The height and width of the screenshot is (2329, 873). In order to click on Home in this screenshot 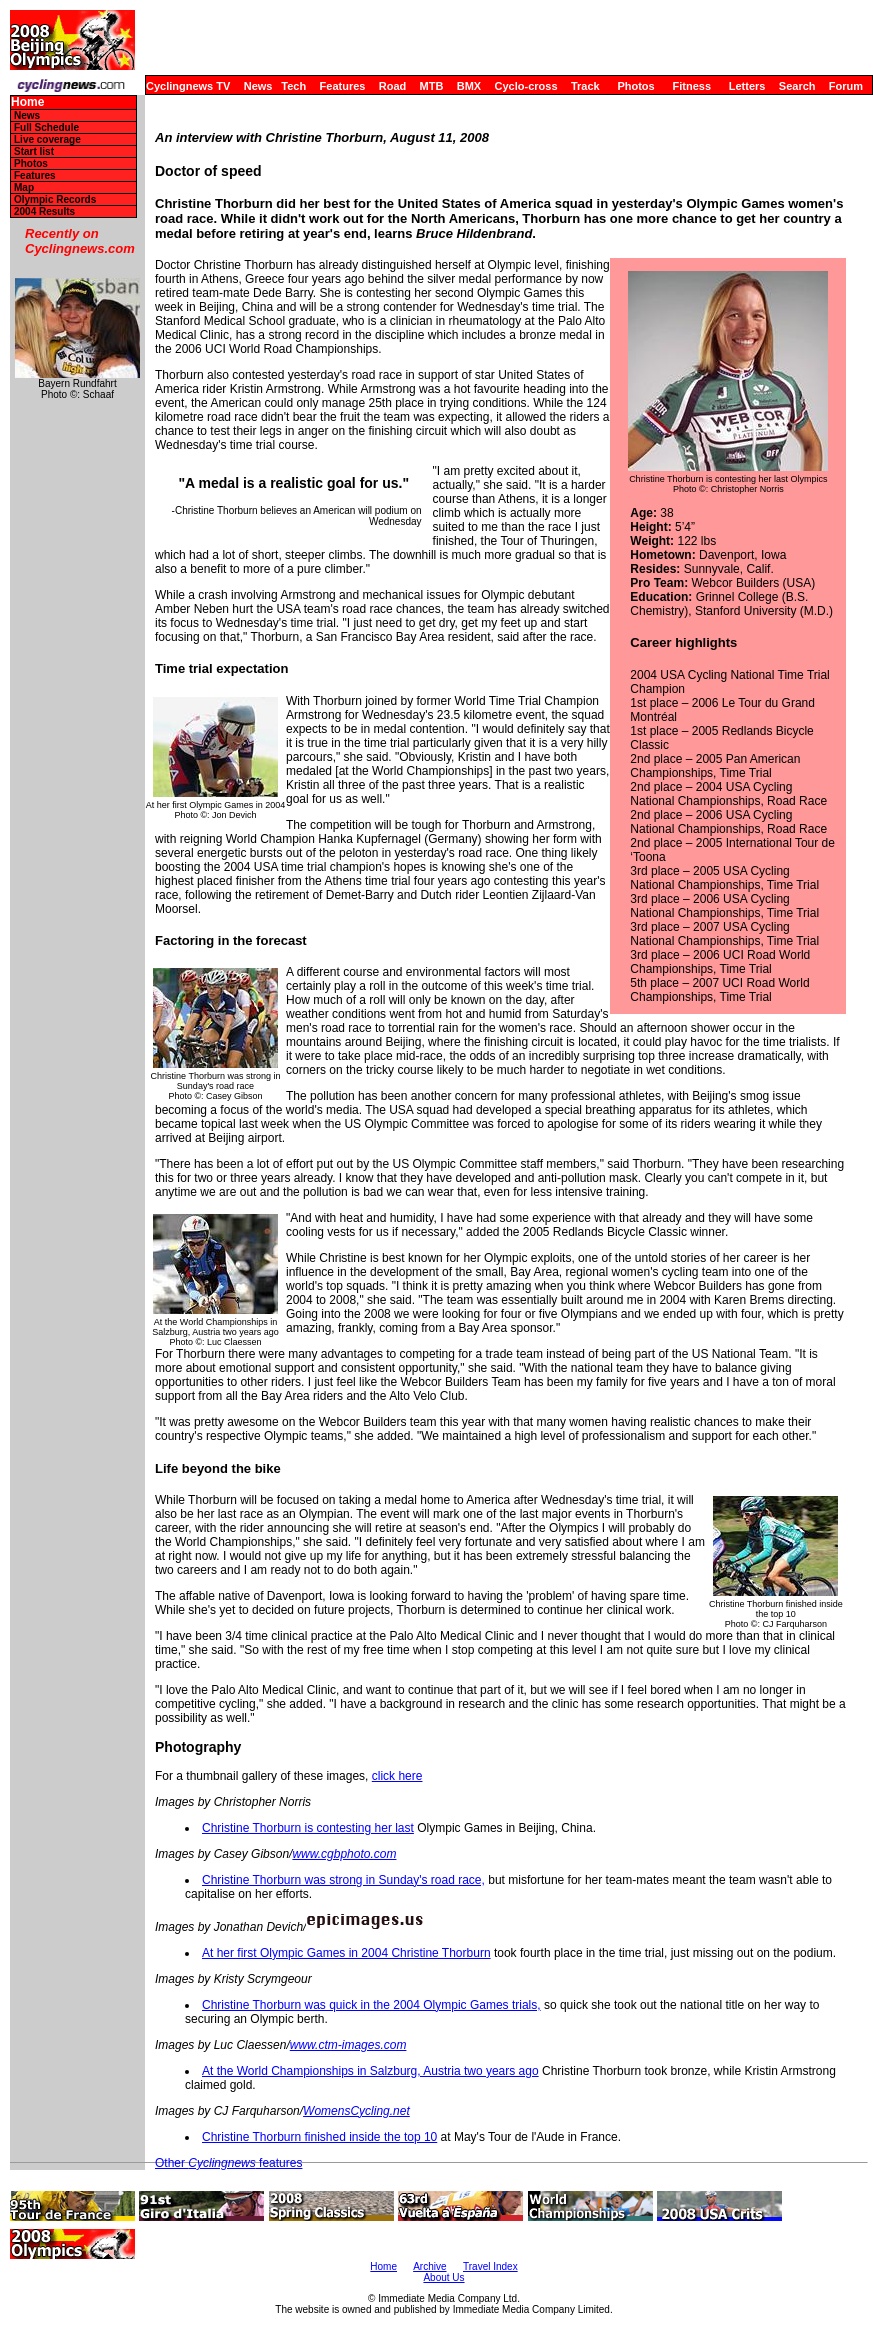, I will do `click(27, 102)`.